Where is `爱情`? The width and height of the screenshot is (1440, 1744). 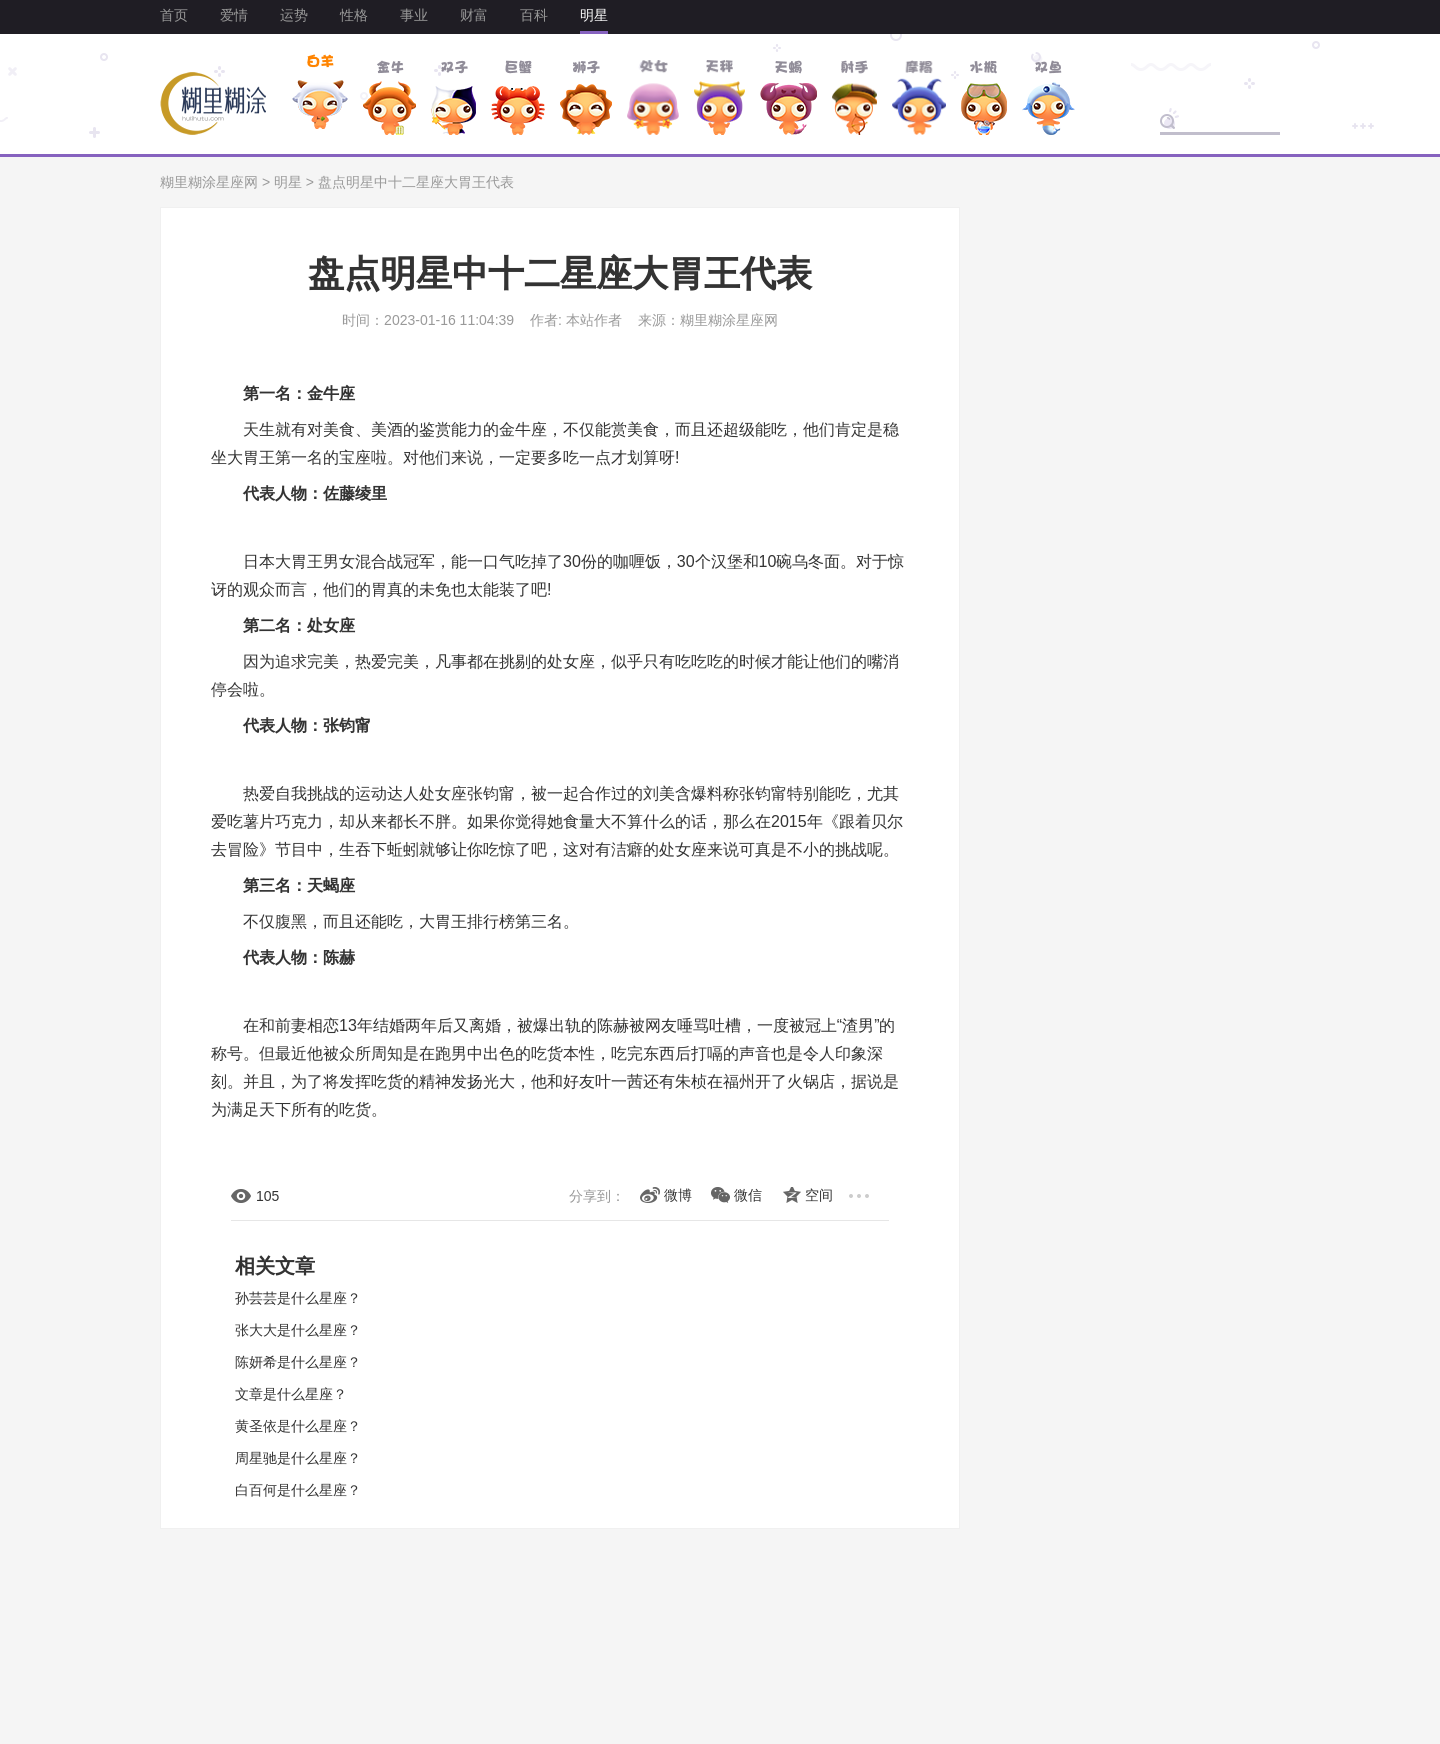 爱情 is located at coordinates (234, 15).